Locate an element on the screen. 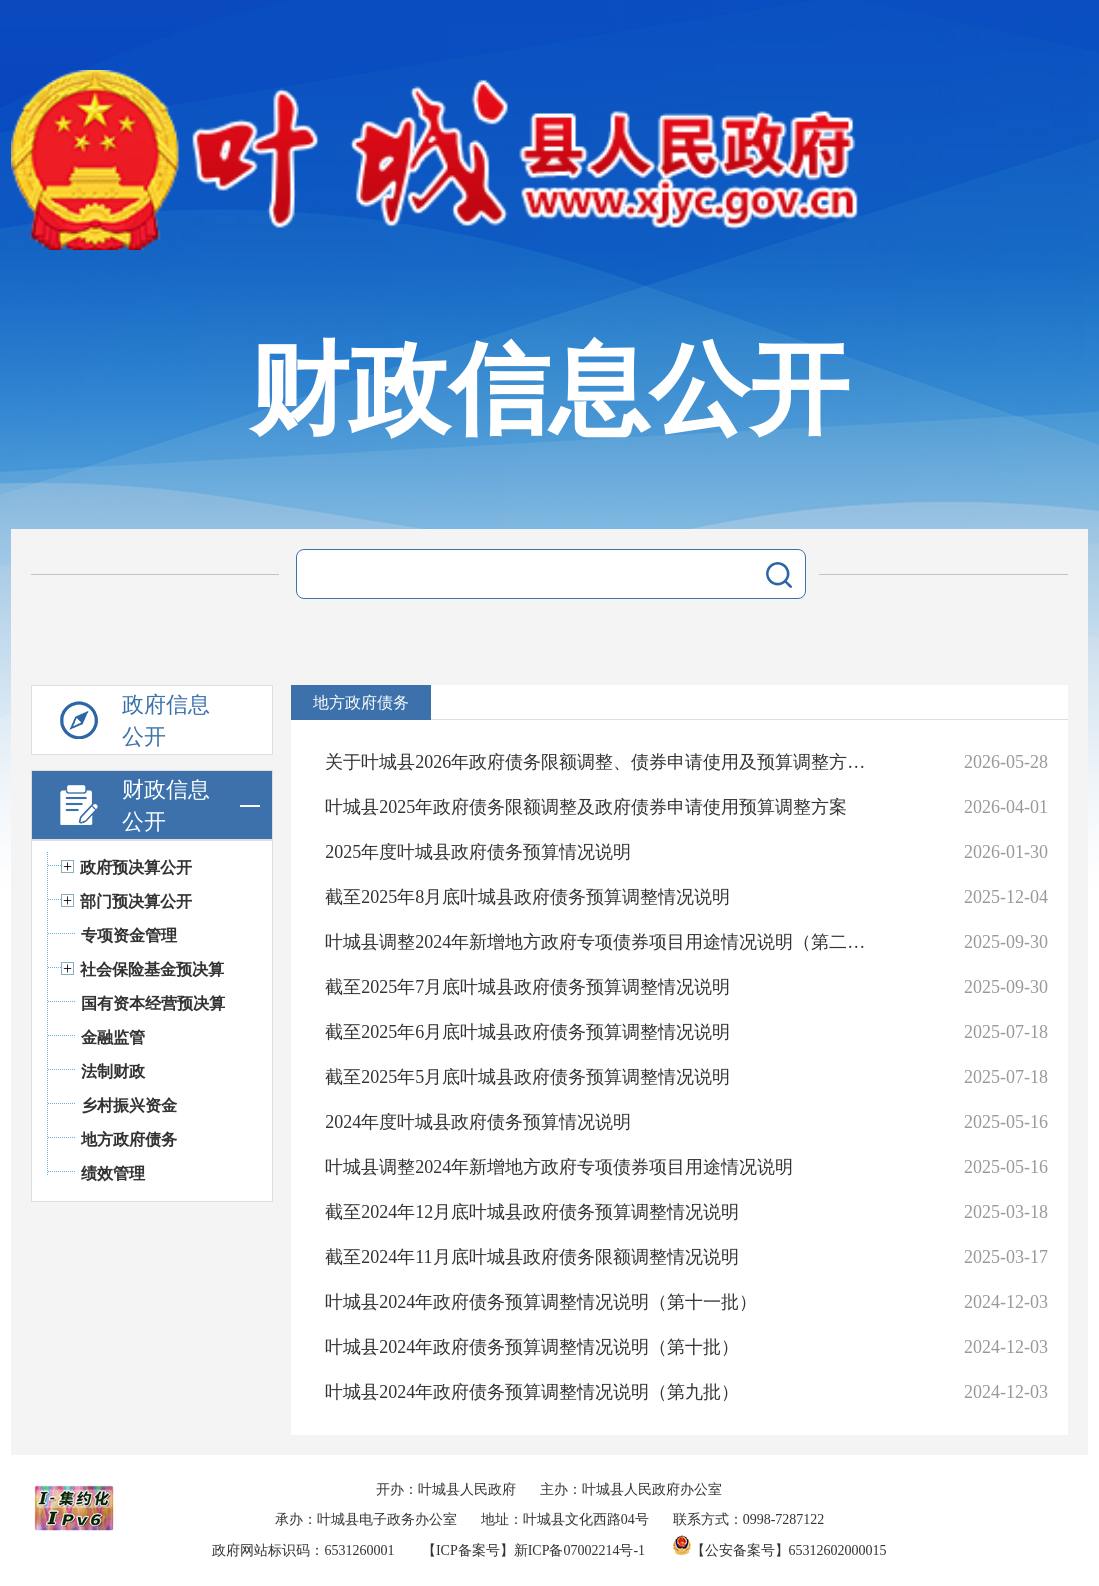  叶城县2024年政府债务预算调整情况说明（第十一批） is located at coordinates (541, 1302).